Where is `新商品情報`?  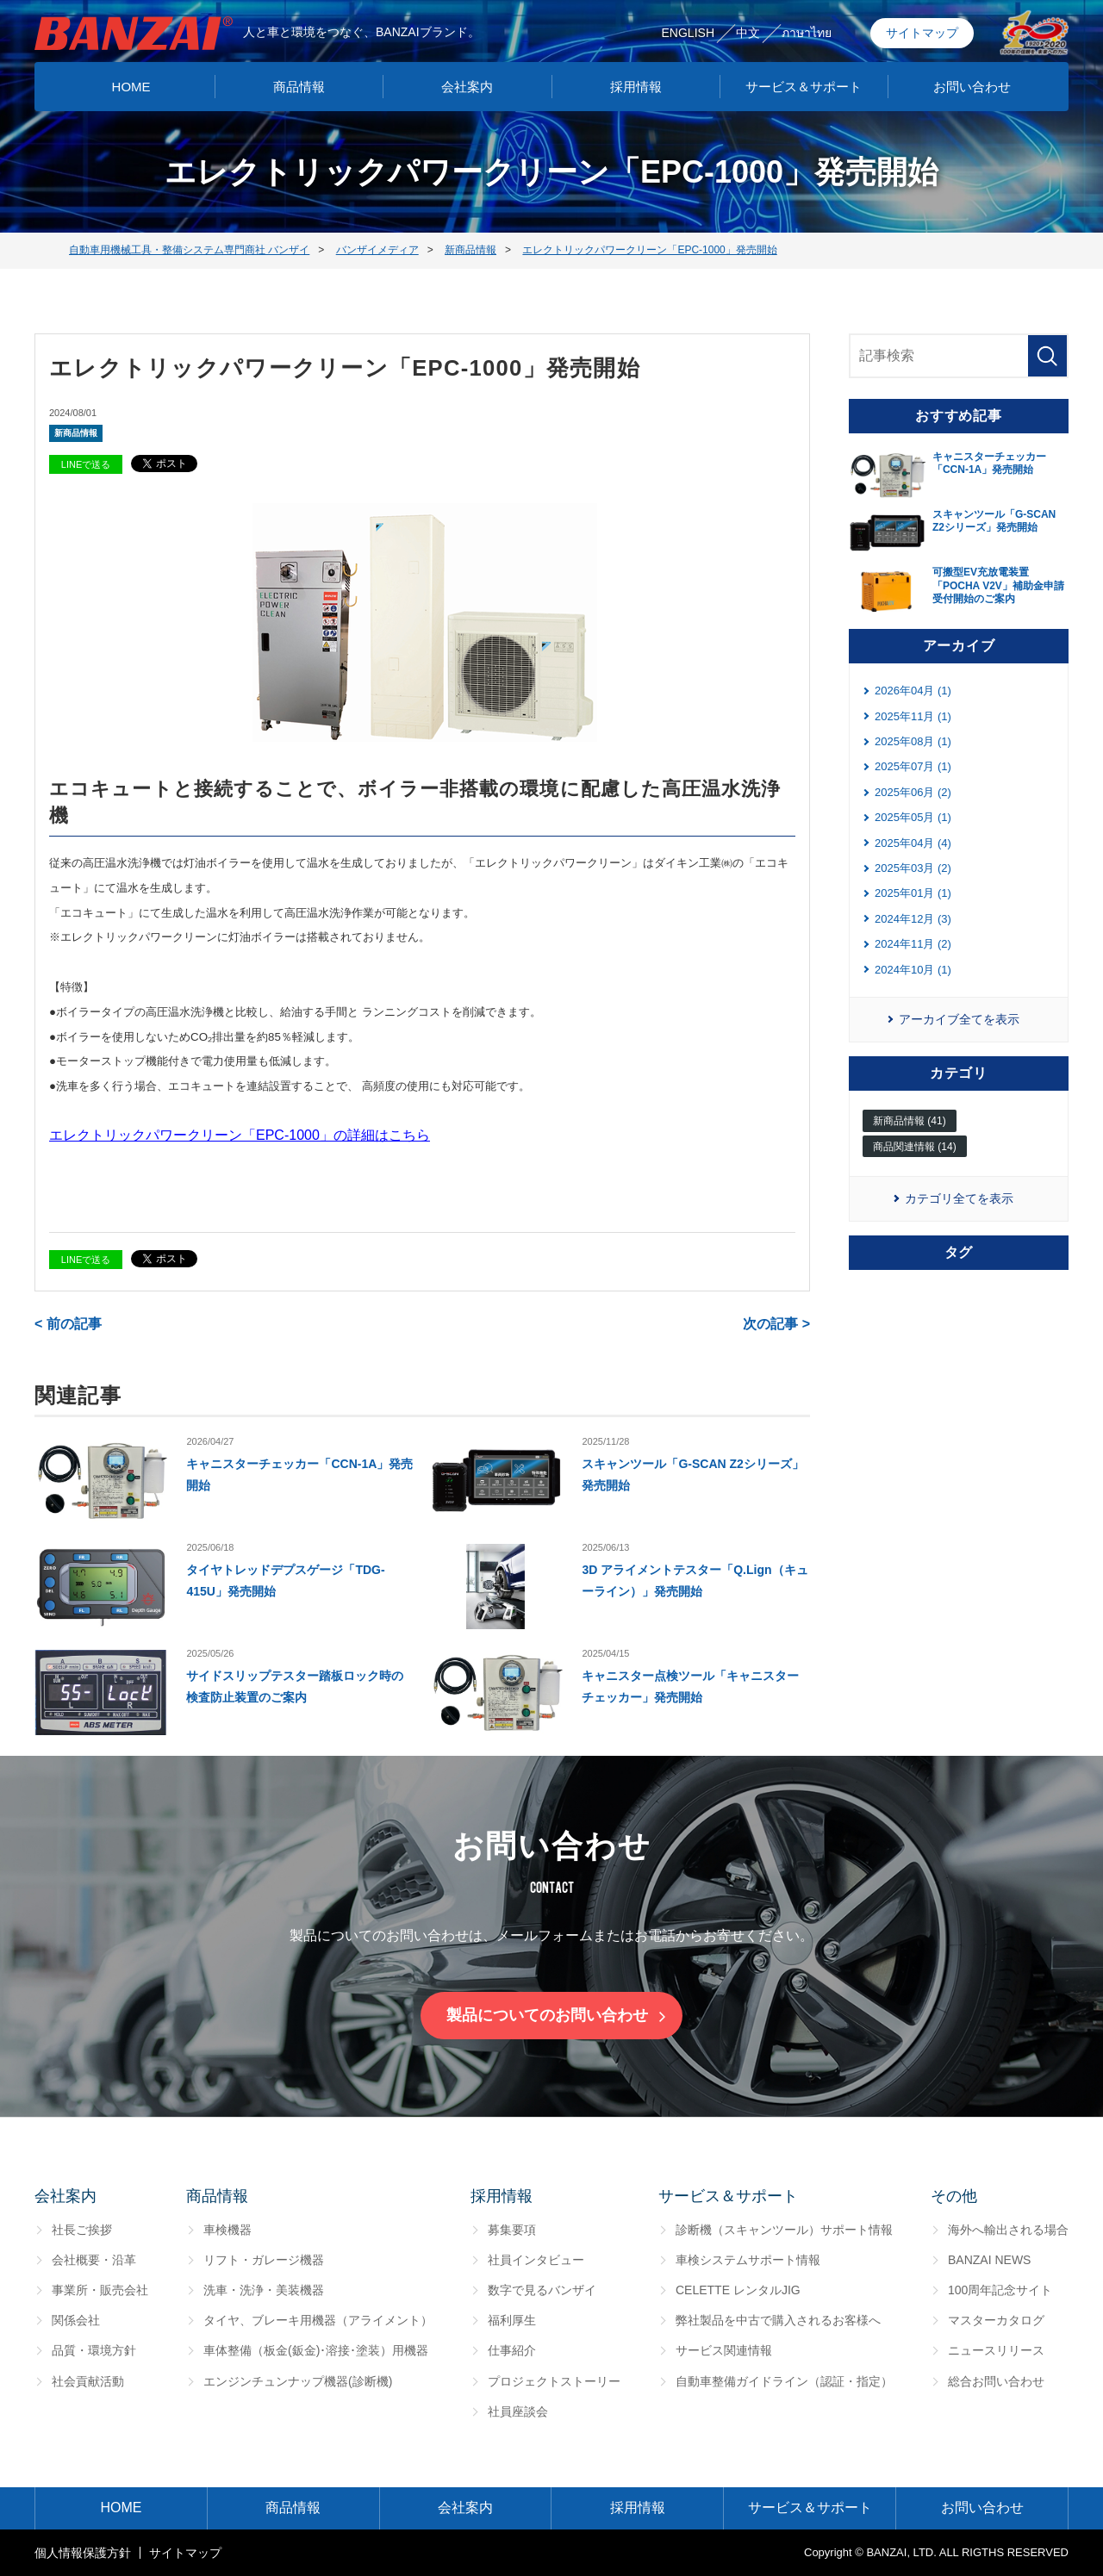
新商品情報 is located at coordinates (75, 433).